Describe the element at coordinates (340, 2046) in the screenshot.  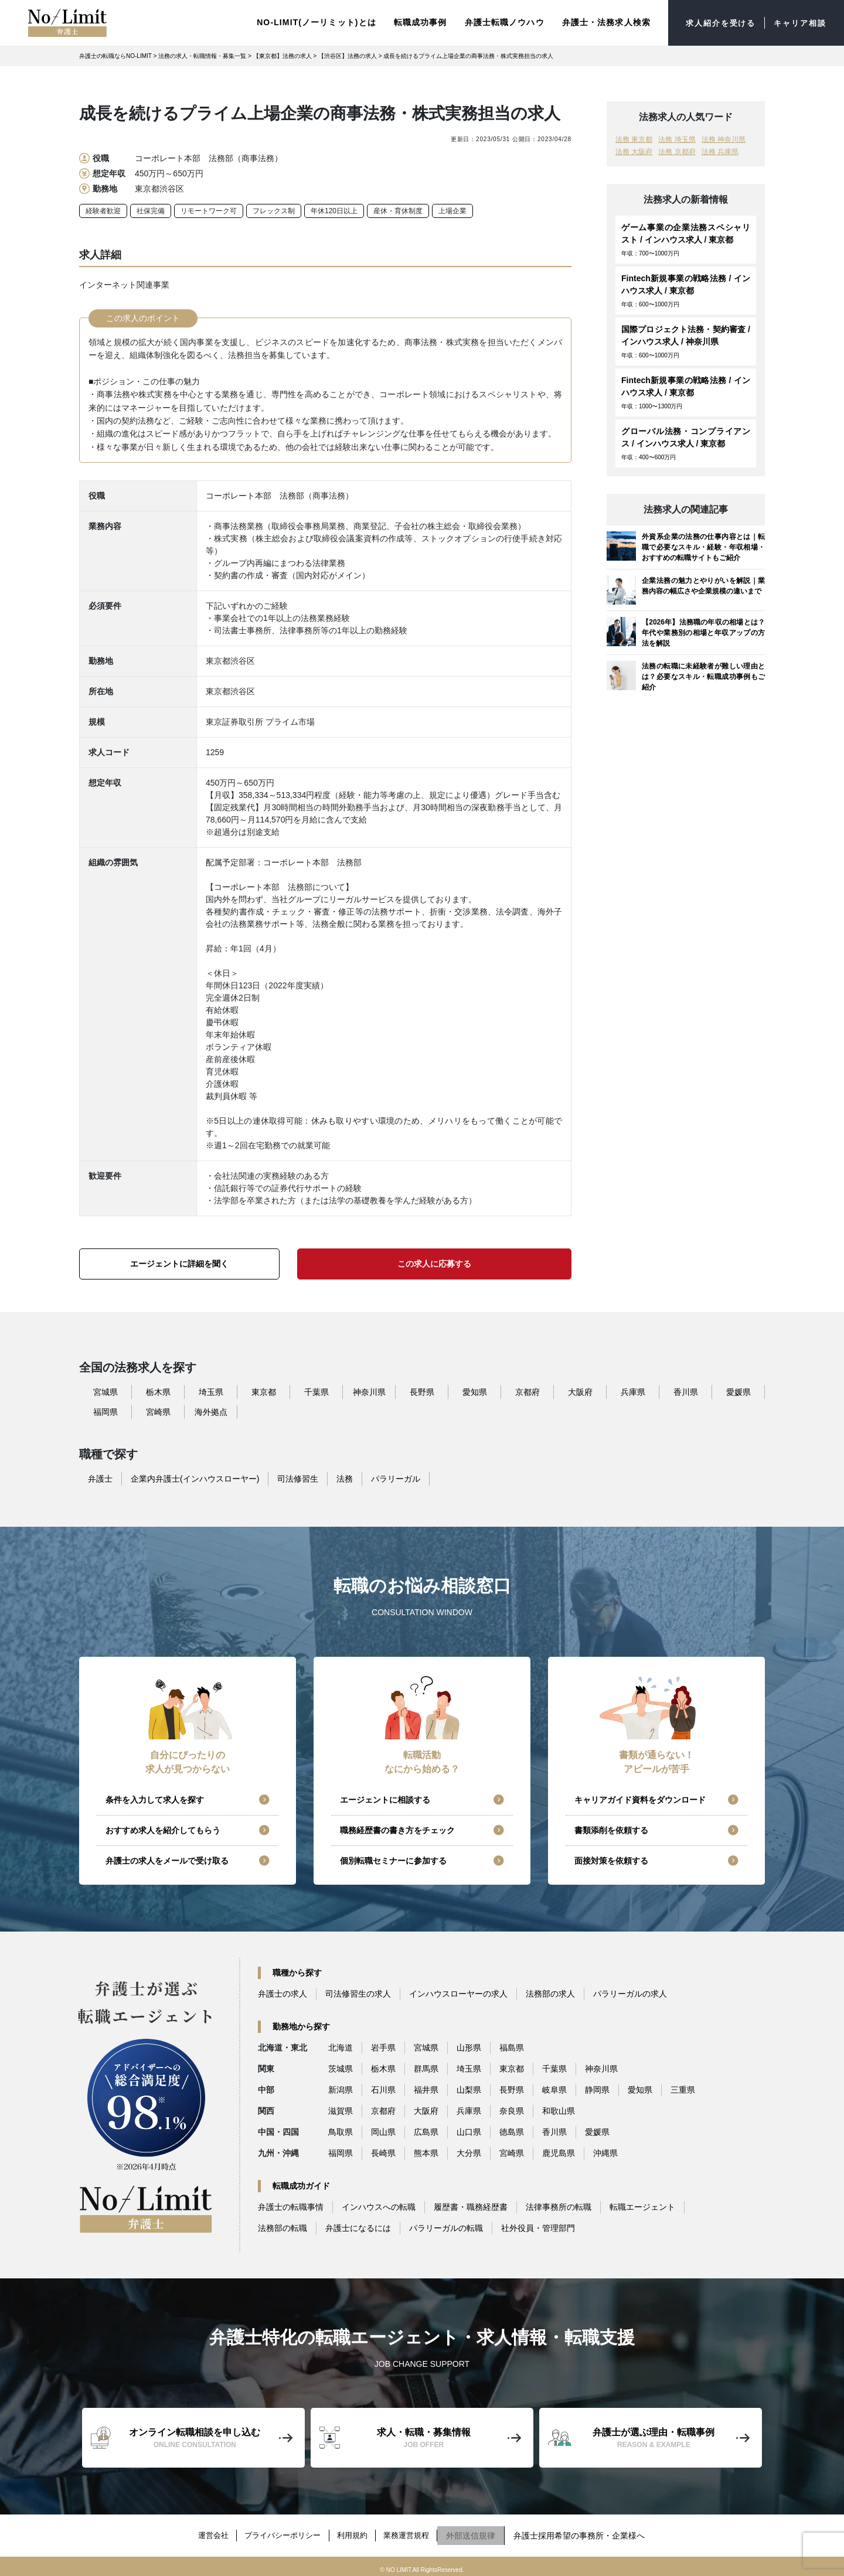
I see `北海道` at that location.